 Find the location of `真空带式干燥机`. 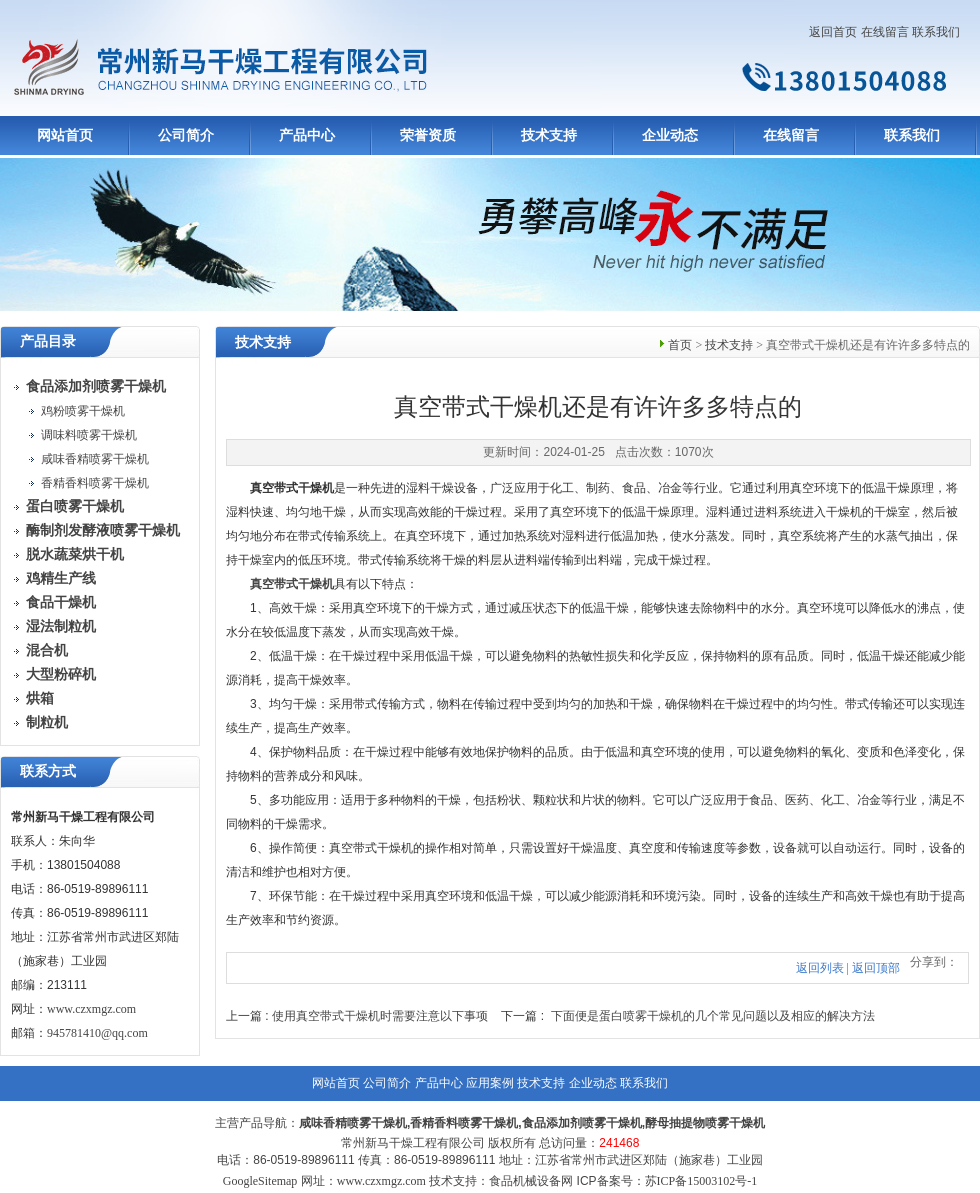

真空带式干燥机 is located at coordinates (292, 584).